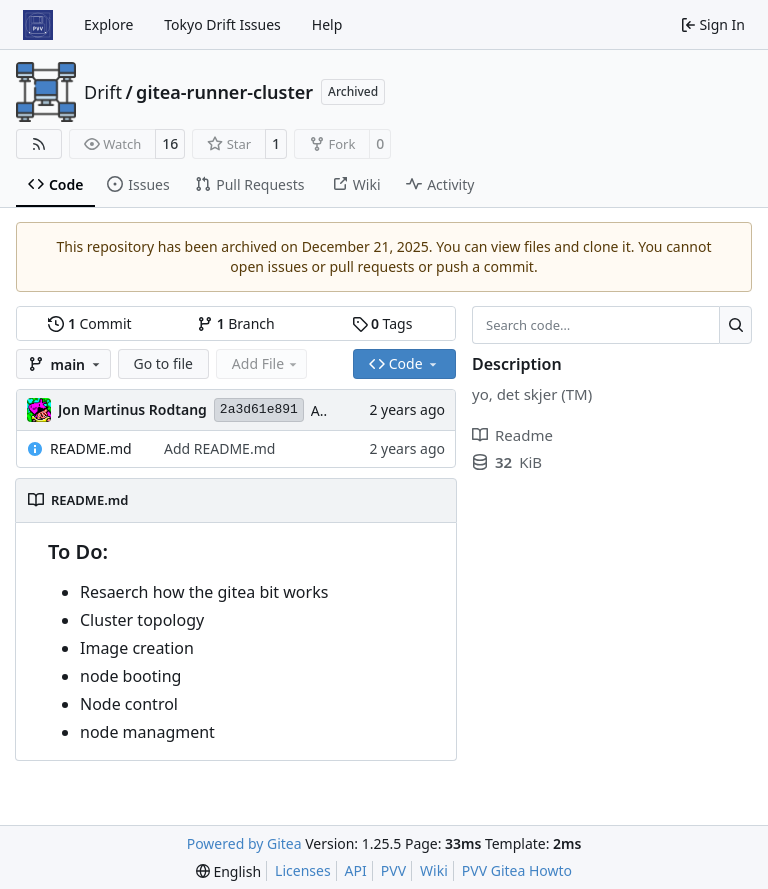  Describe the element at coordinates (327, 24) in the screenshot. I see `Help` at that location.